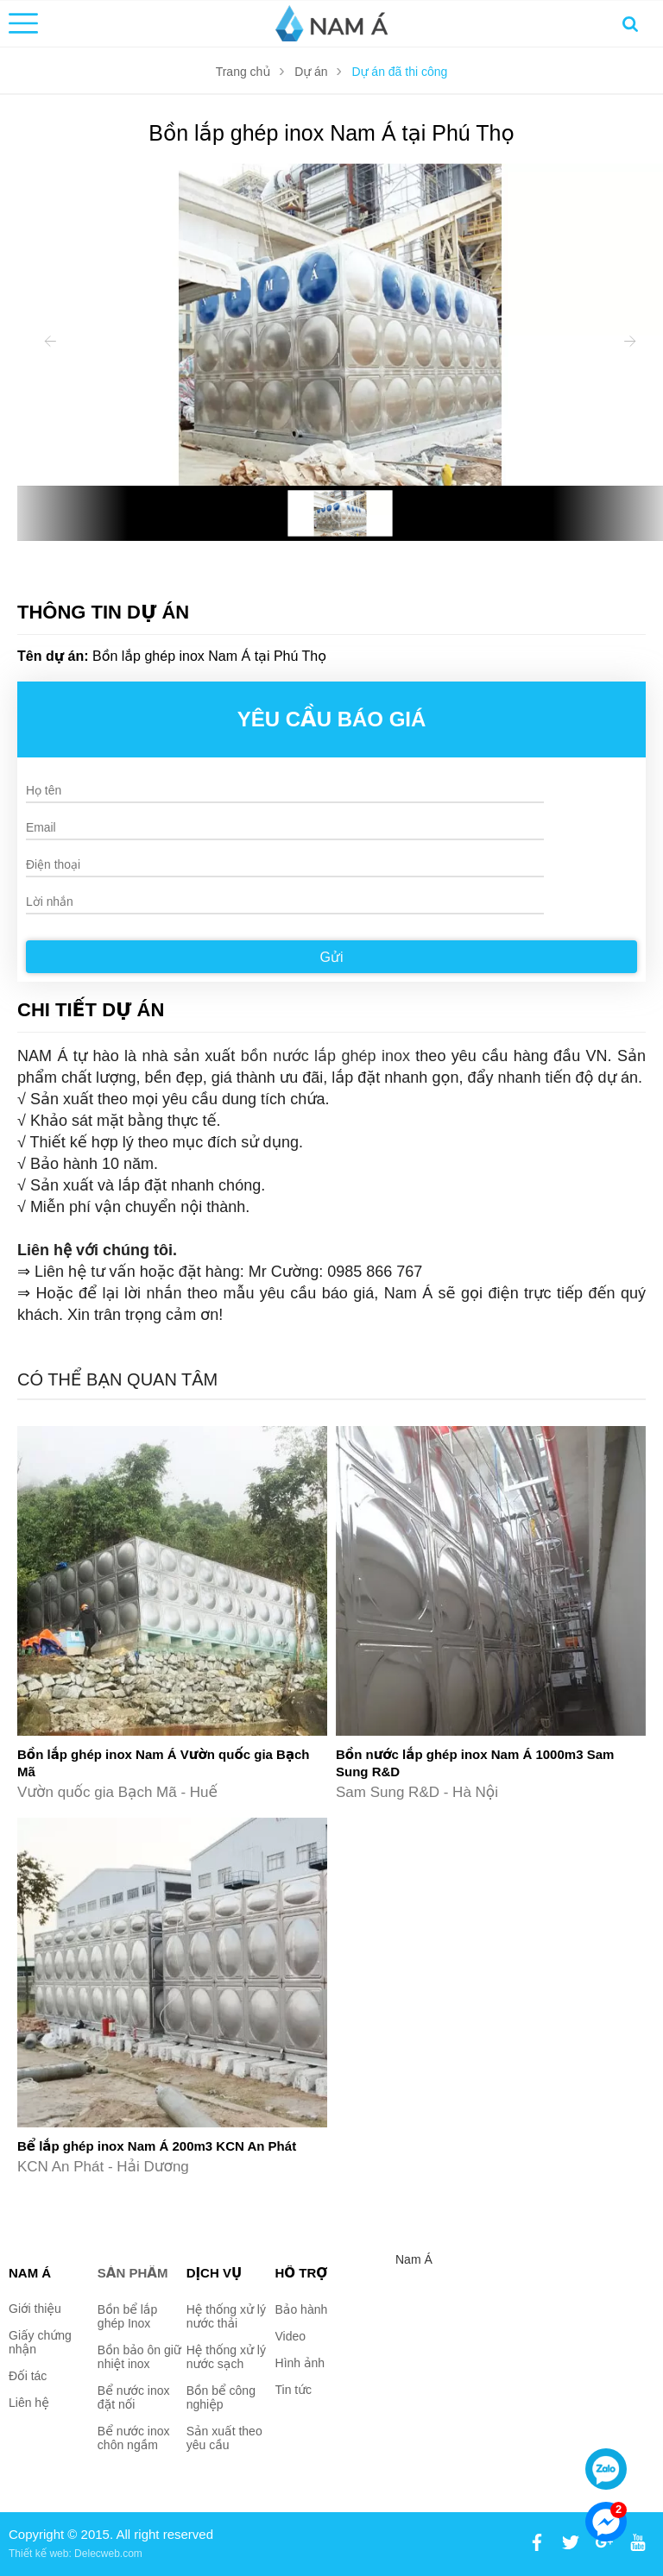 This screenshot has width=663, height=2576. I want to click on Hệ thống xử lý nước sạch, so click(226, 2357).